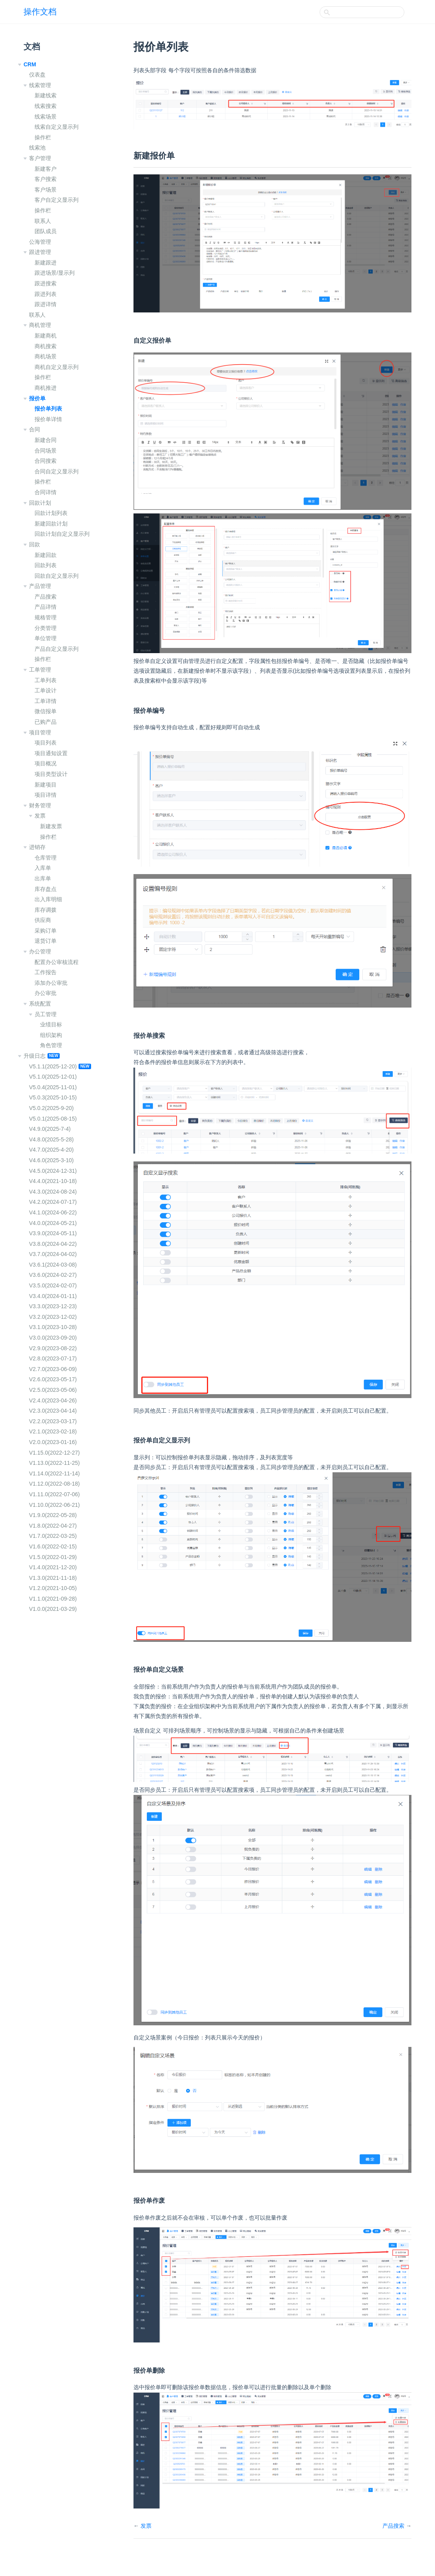 The height and width of the screenshot is (2576, 435). What do you see at coordinates (34, 544) in the screenshot?
I see `回款` at bounding box center [34, 544].